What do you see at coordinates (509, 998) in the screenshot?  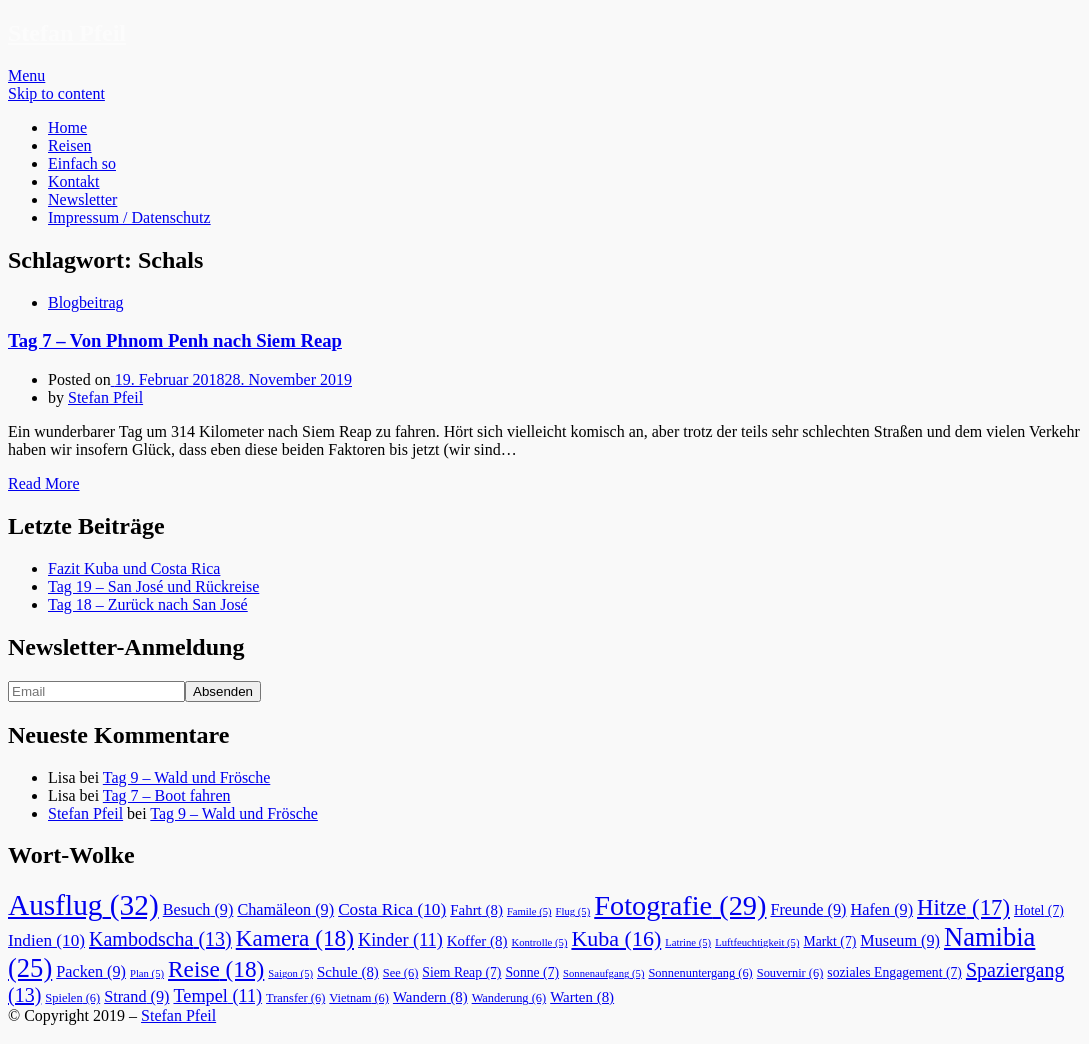 I see `Wanderung [Wanderung (6 Einträge)]` at bounding box center [509, 998].